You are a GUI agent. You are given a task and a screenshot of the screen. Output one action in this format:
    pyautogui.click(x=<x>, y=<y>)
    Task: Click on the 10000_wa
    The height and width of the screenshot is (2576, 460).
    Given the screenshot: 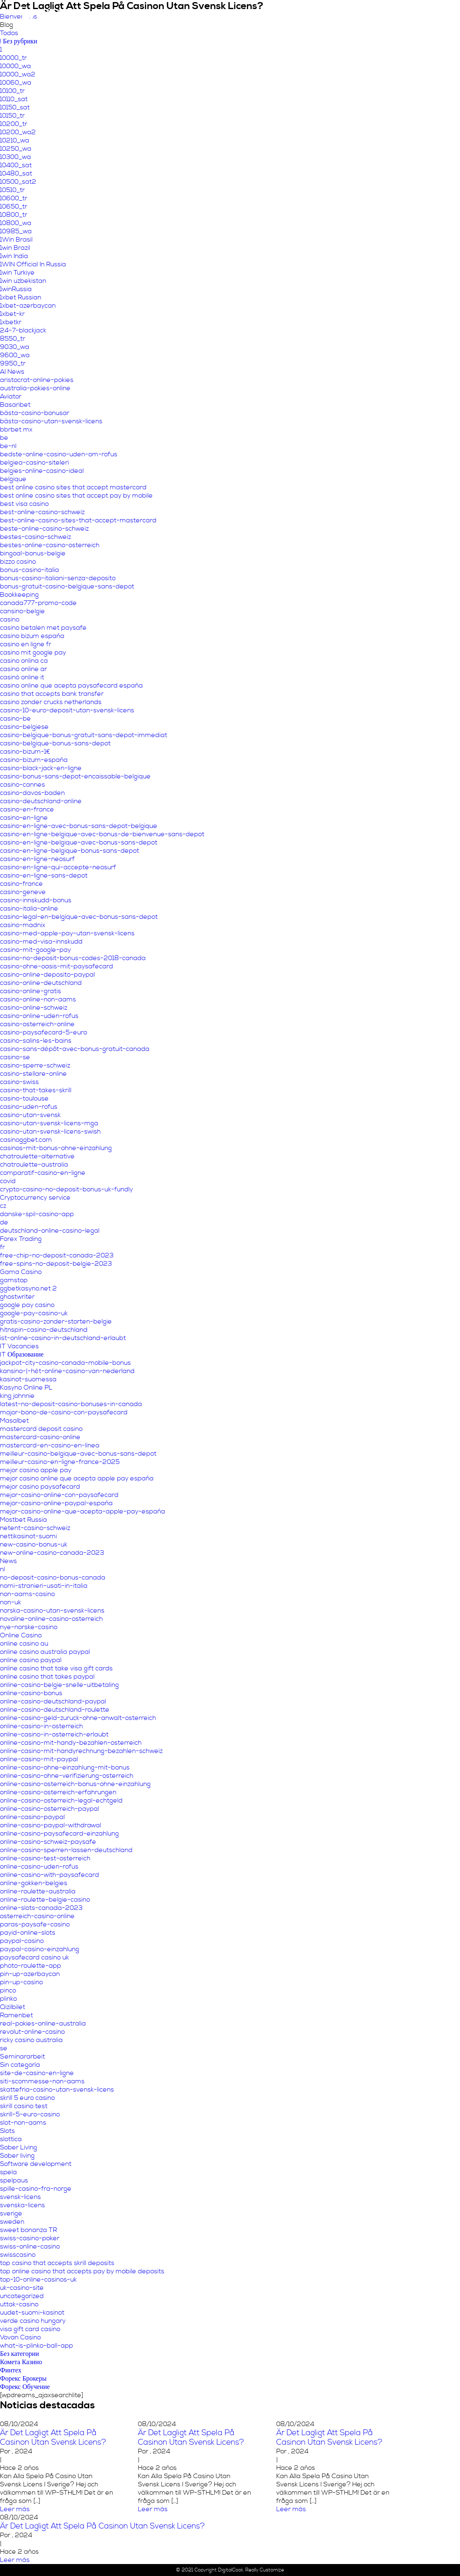 What is the action you would take?
    pyautogui.click(x=15, y=66)
    